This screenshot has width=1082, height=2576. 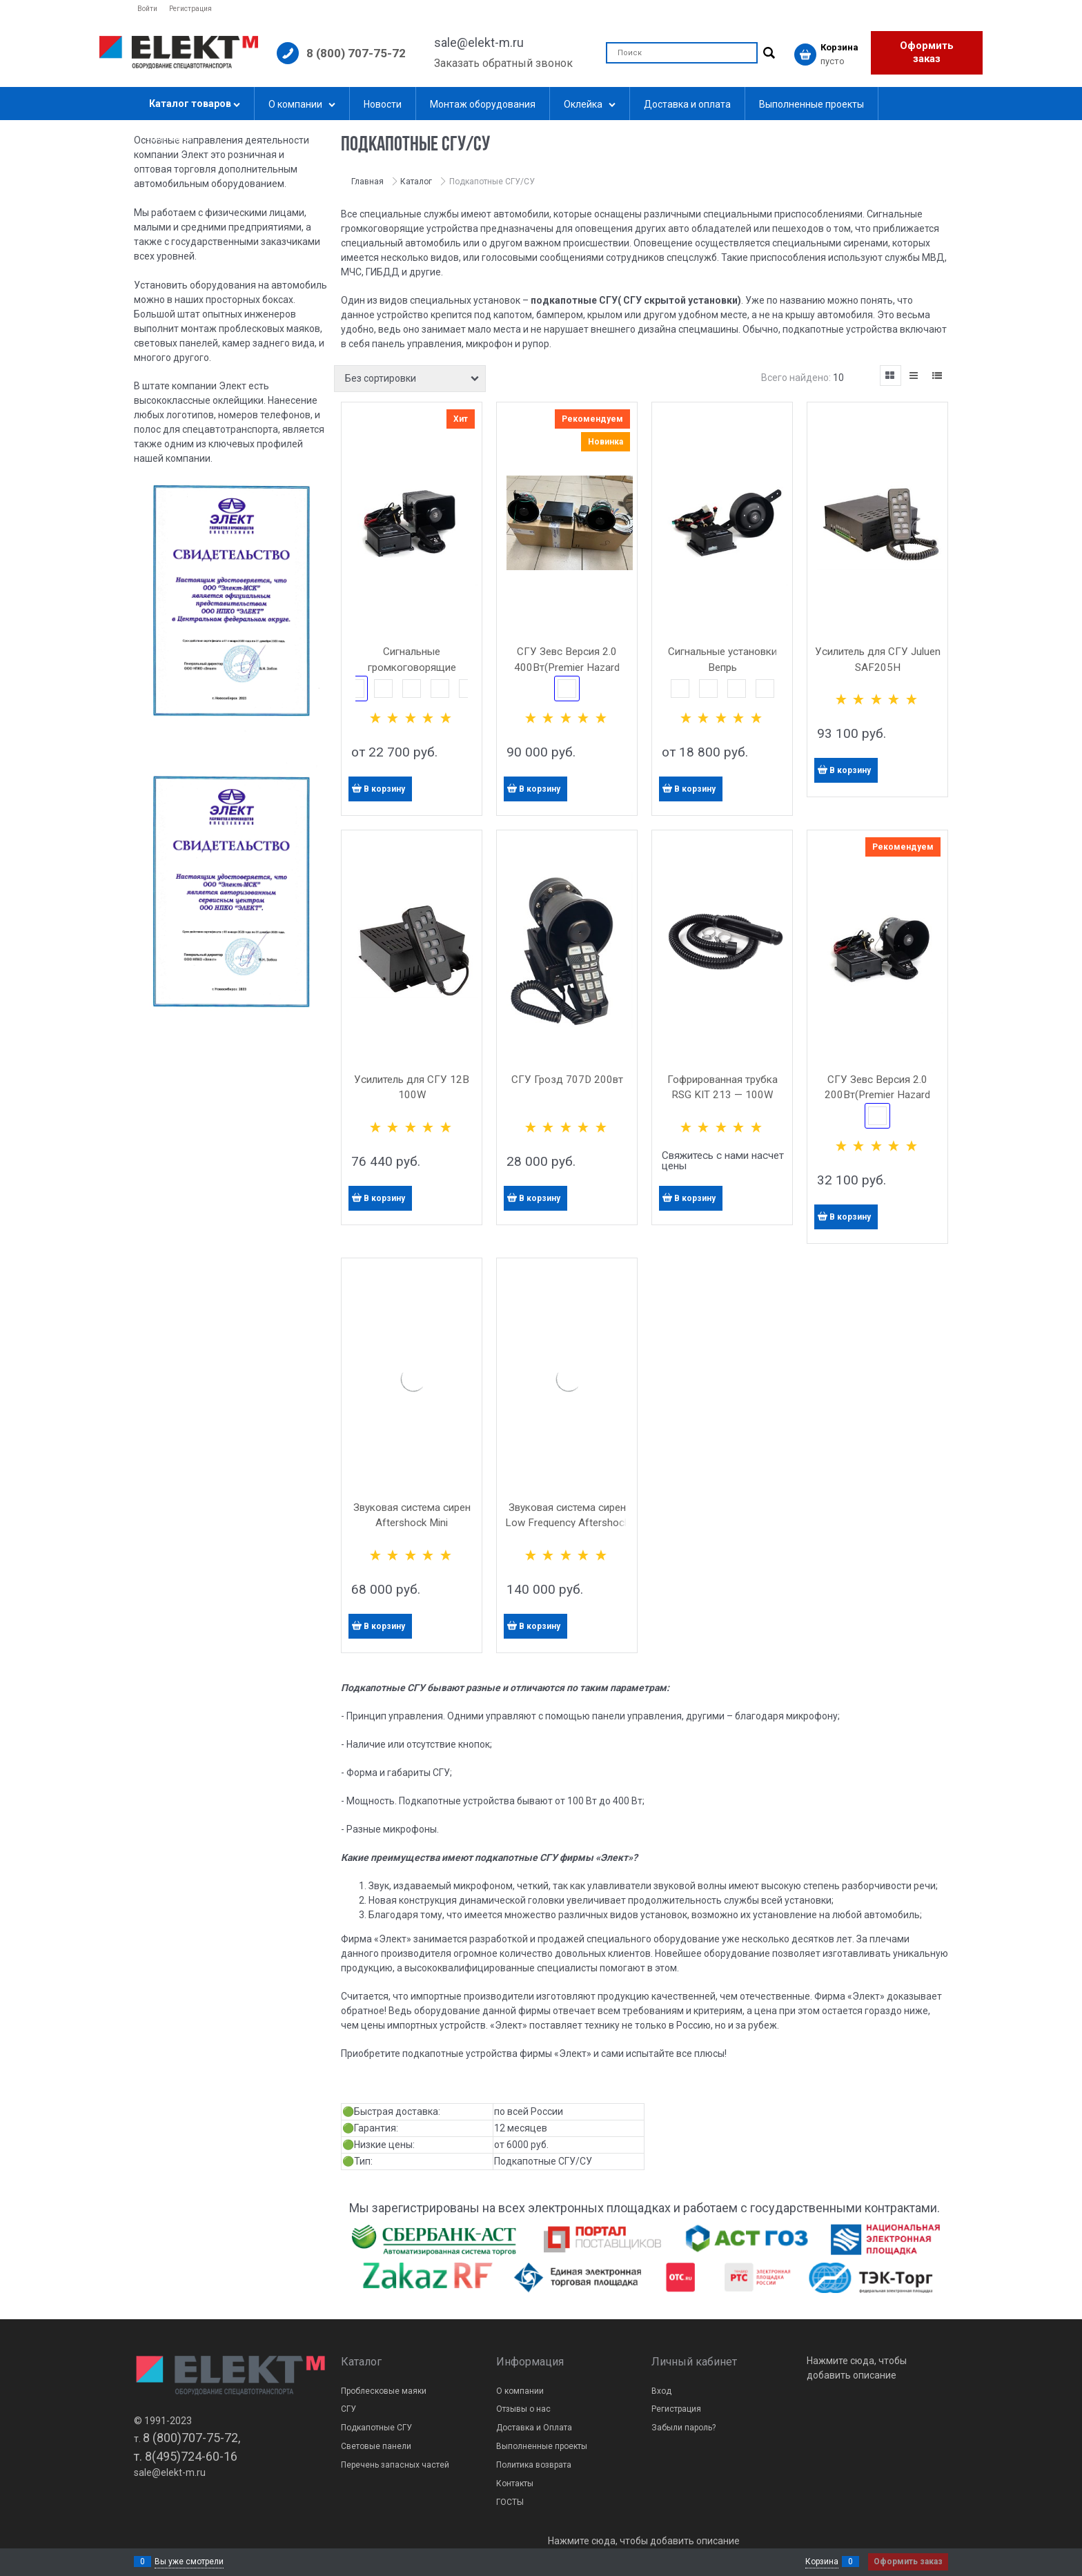 I want to click on Сигнальные громкоговорящие установки Зевс, so click(x=412, y=667).